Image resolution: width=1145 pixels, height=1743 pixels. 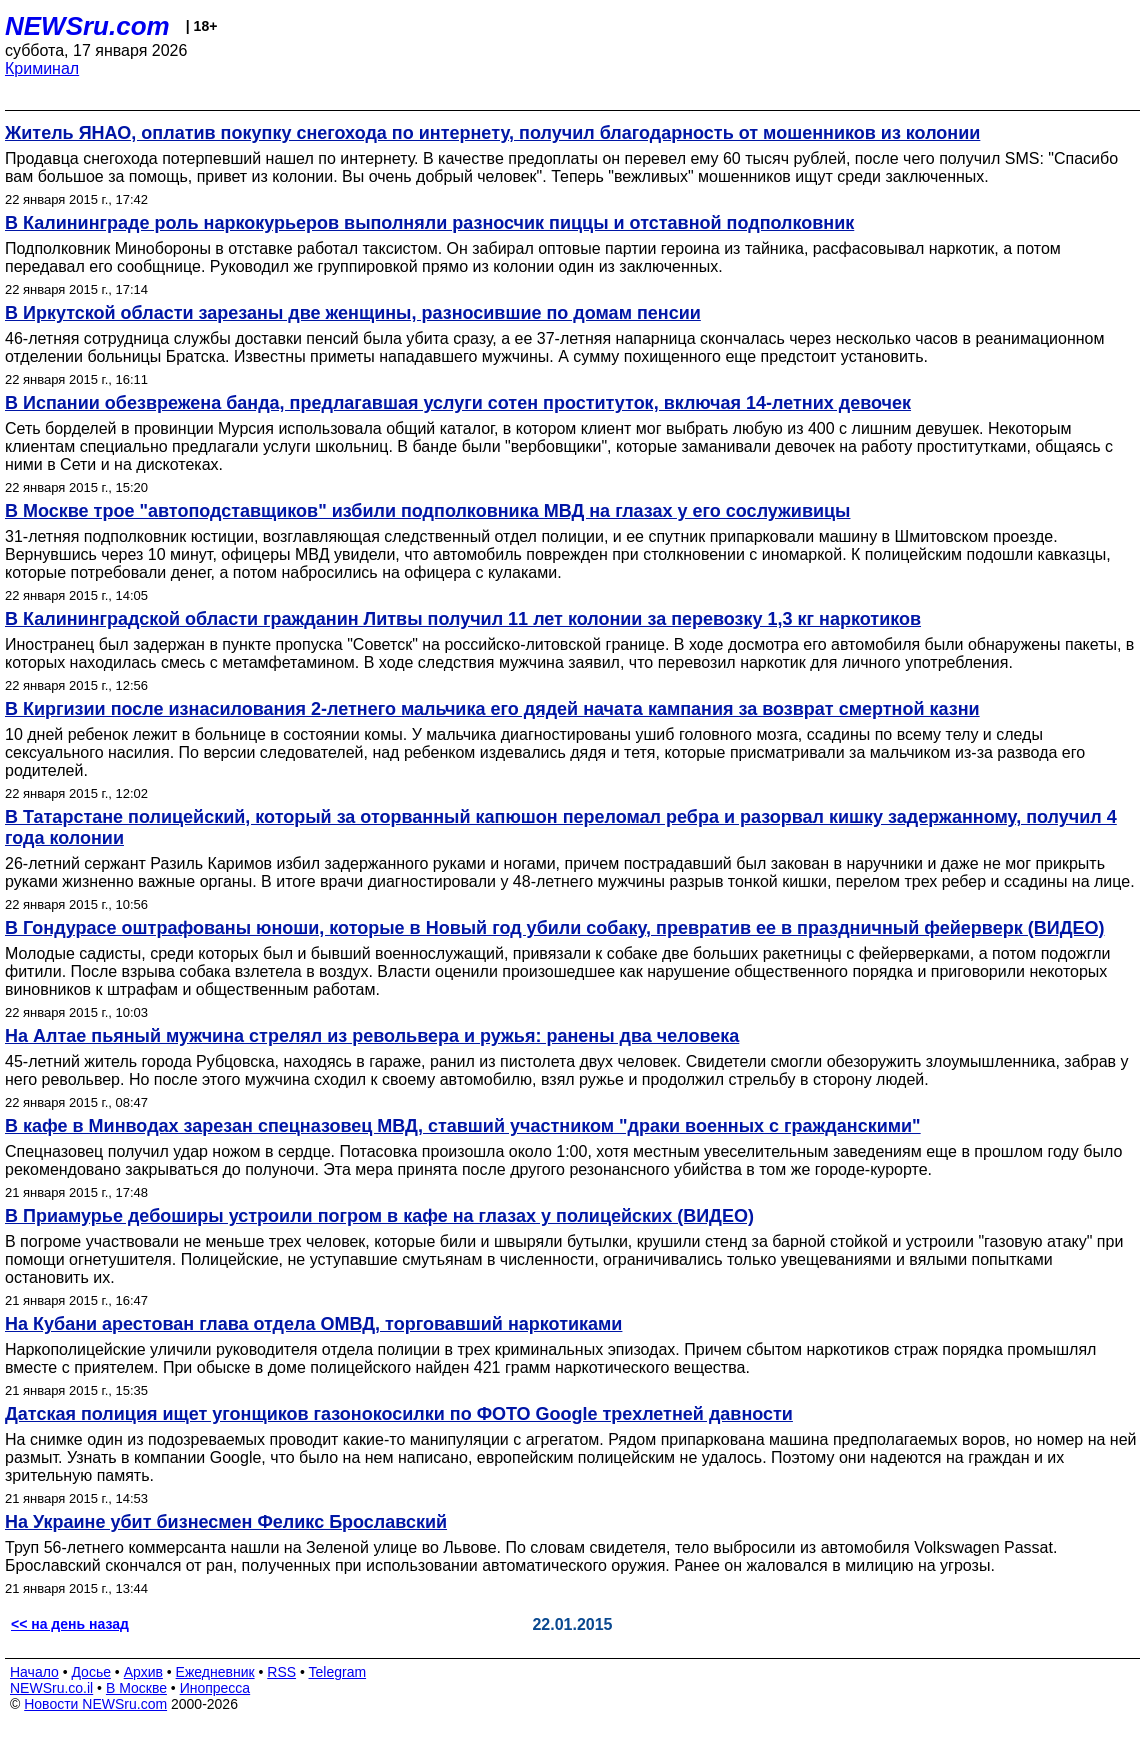 What do you see at coordinates (399, 1414) in the screenshot?
I see `Датская полиция ищет угонщиков газонокосилки по ФОТО Google трехлетней давности` at bounding box center [399, 1414].